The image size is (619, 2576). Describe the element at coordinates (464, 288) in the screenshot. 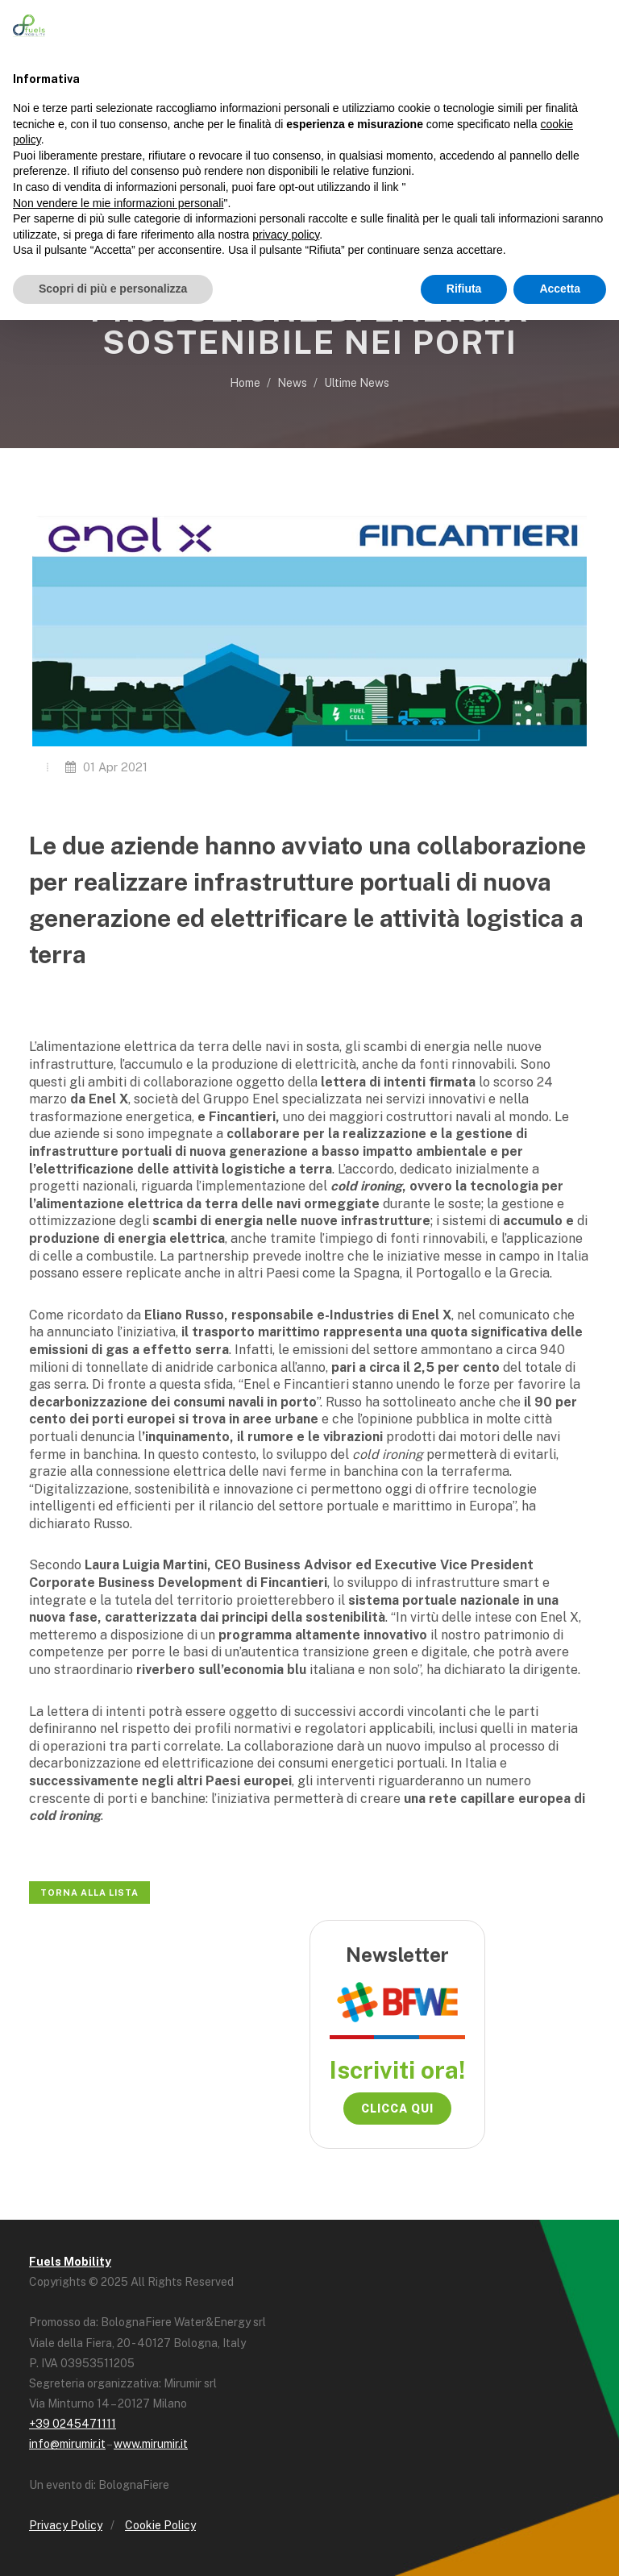

I see `Rifiuta [button]` at that location.